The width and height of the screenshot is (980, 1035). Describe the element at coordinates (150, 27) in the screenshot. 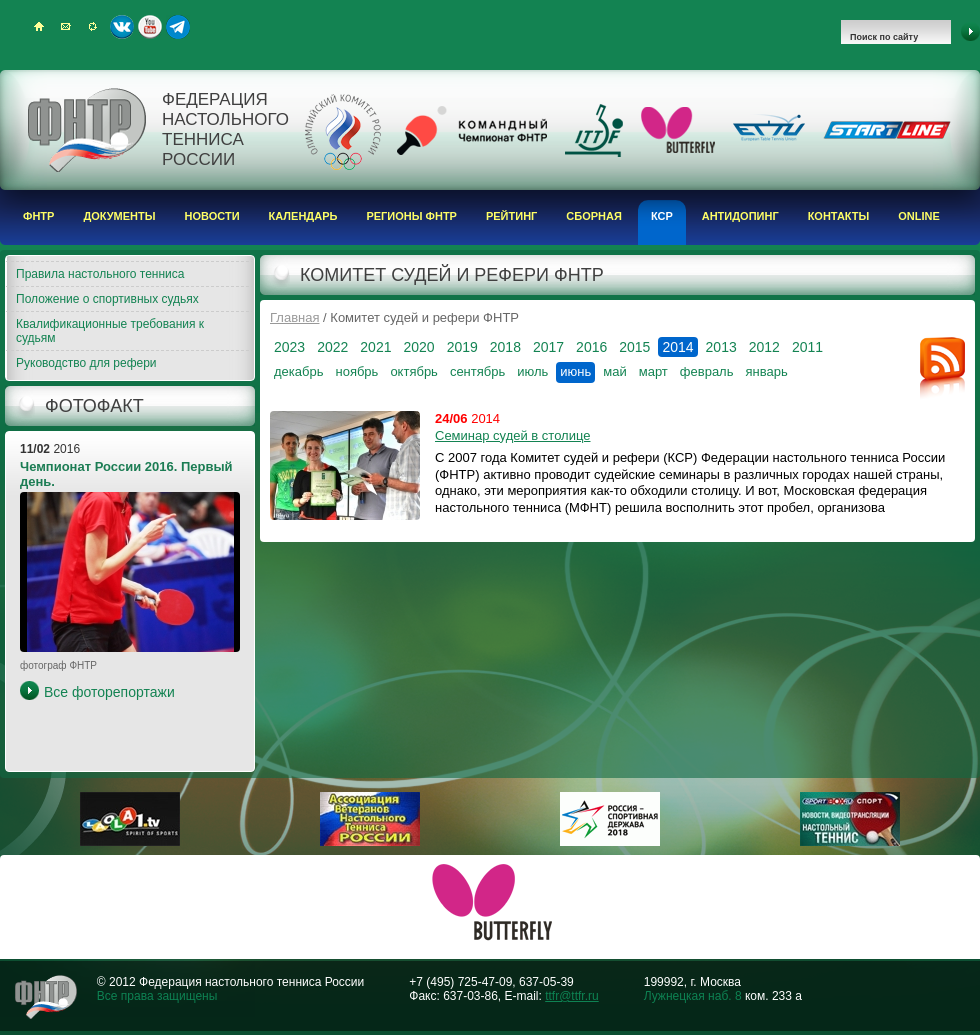

I see `Youtube` at that location.